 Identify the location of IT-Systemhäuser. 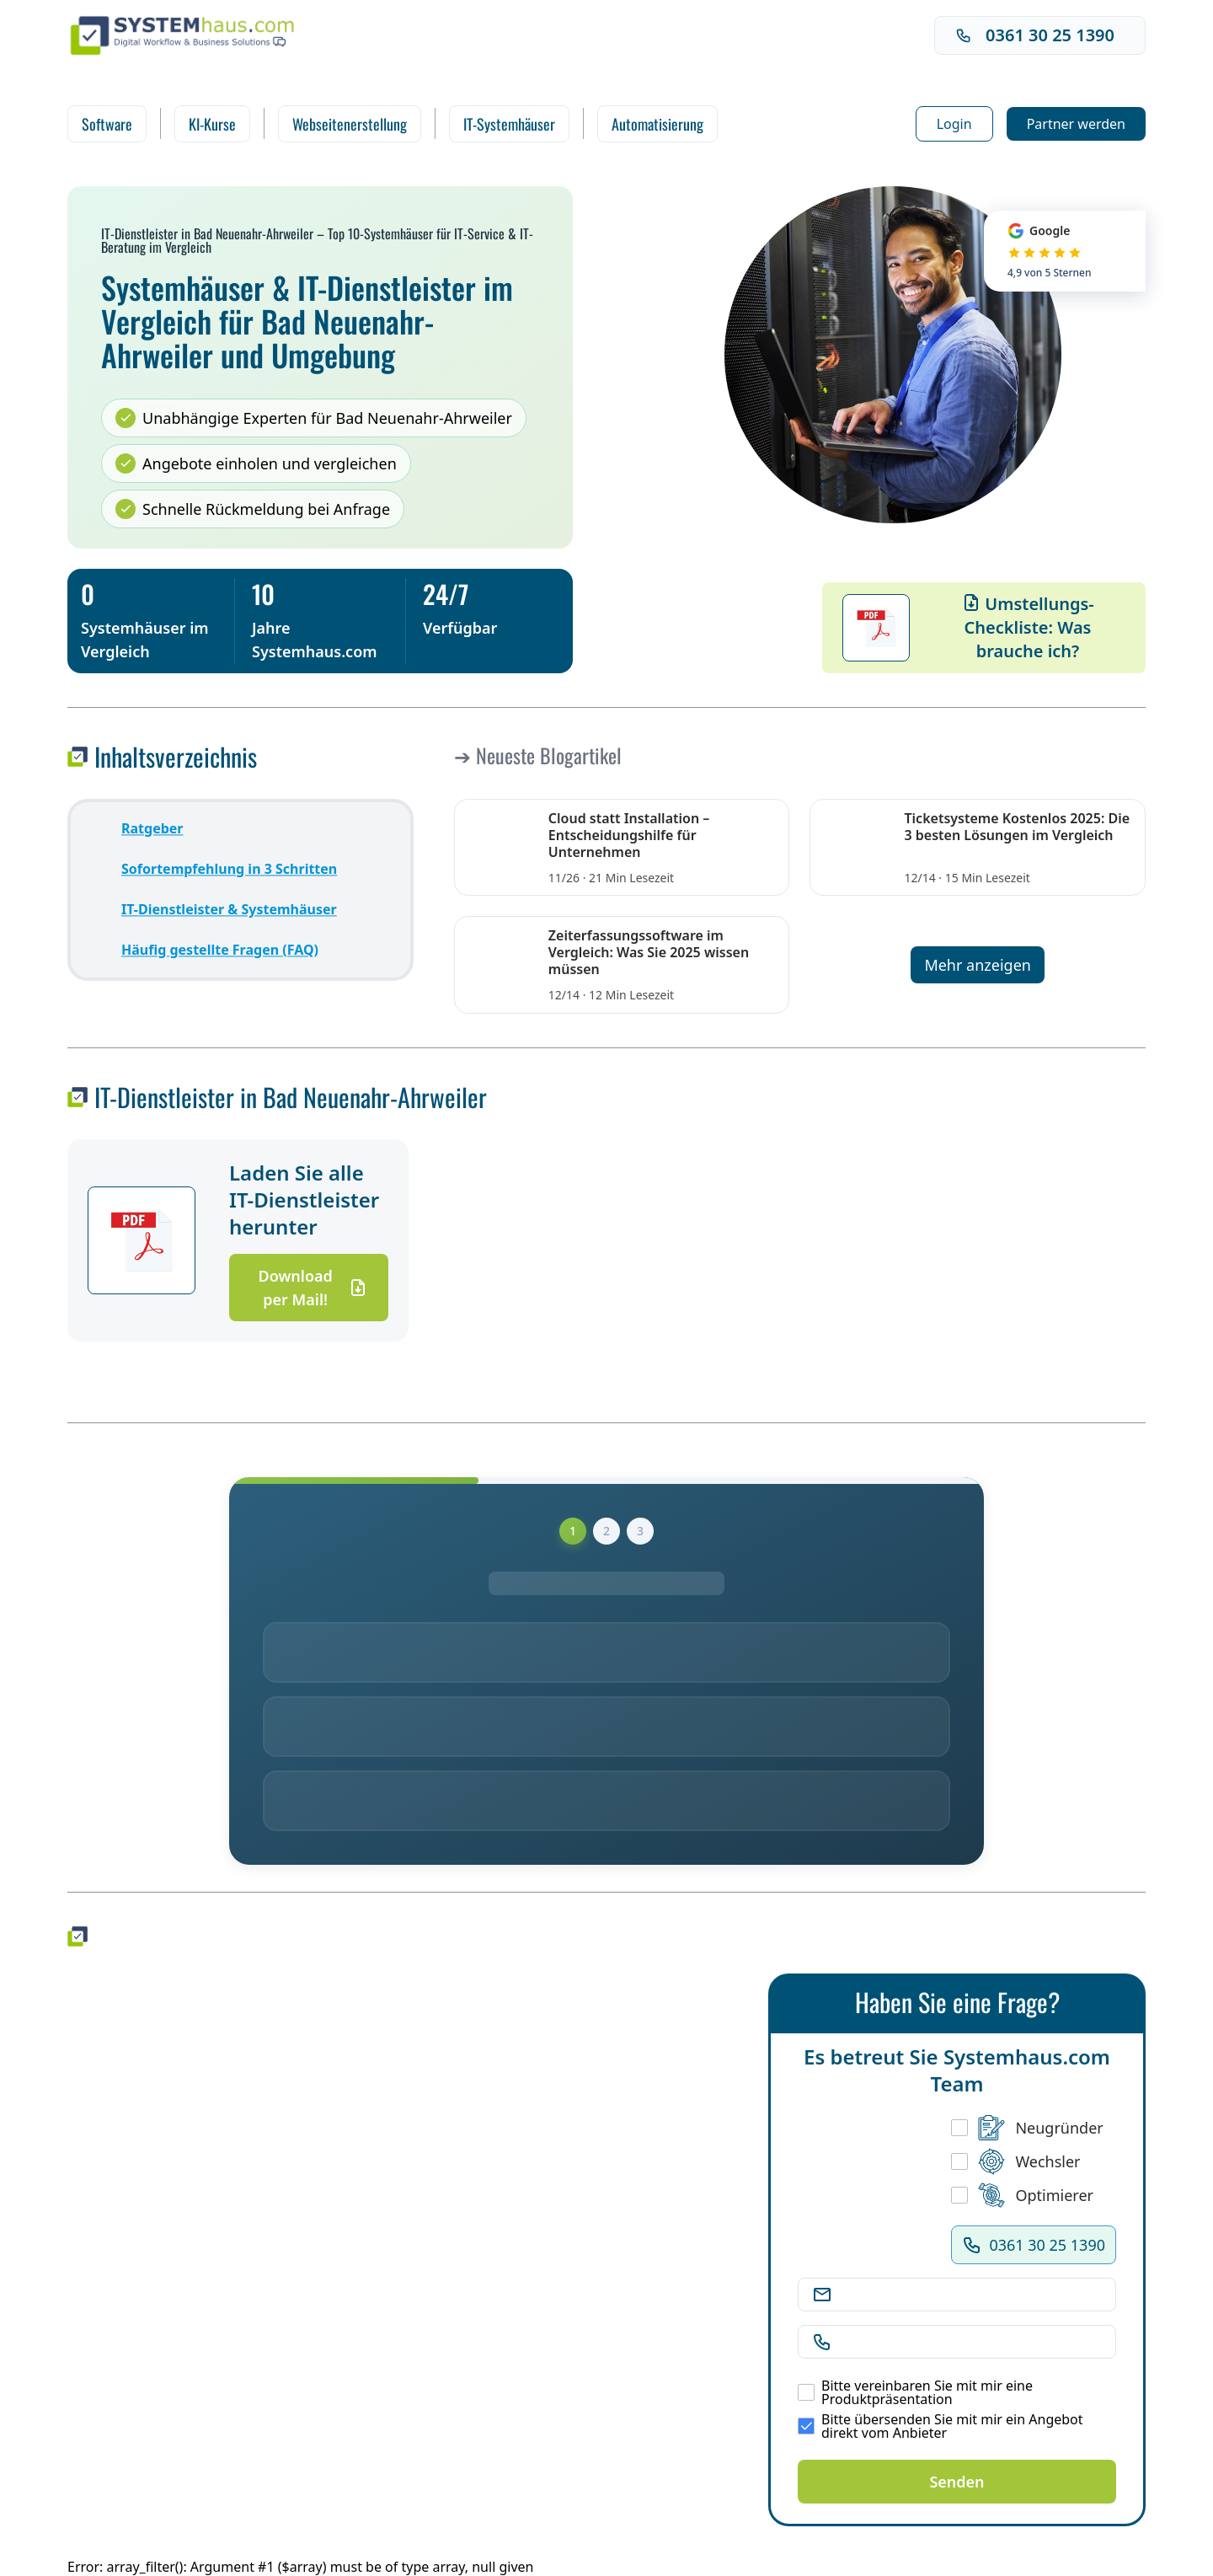
(509, 124).